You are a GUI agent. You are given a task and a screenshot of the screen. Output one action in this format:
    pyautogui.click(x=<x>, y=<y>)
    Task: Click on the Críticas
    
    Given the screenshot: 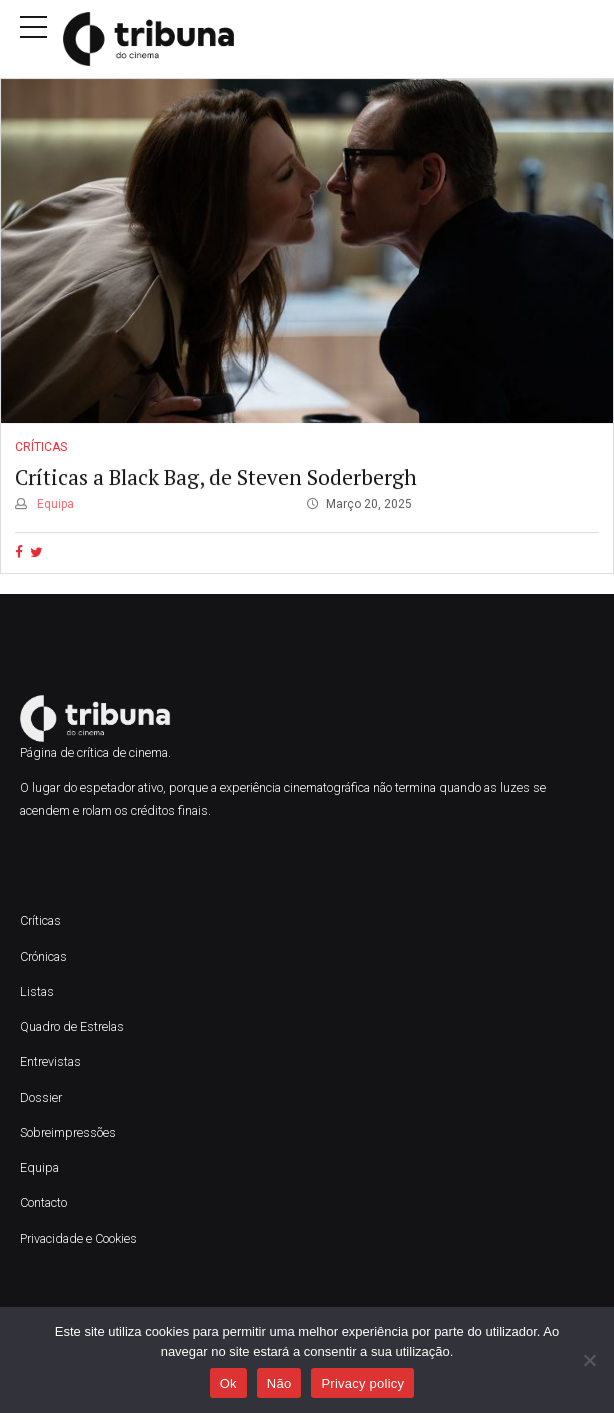 What is the action you would take?
    pyautogui.click(x=41, y=448)
    